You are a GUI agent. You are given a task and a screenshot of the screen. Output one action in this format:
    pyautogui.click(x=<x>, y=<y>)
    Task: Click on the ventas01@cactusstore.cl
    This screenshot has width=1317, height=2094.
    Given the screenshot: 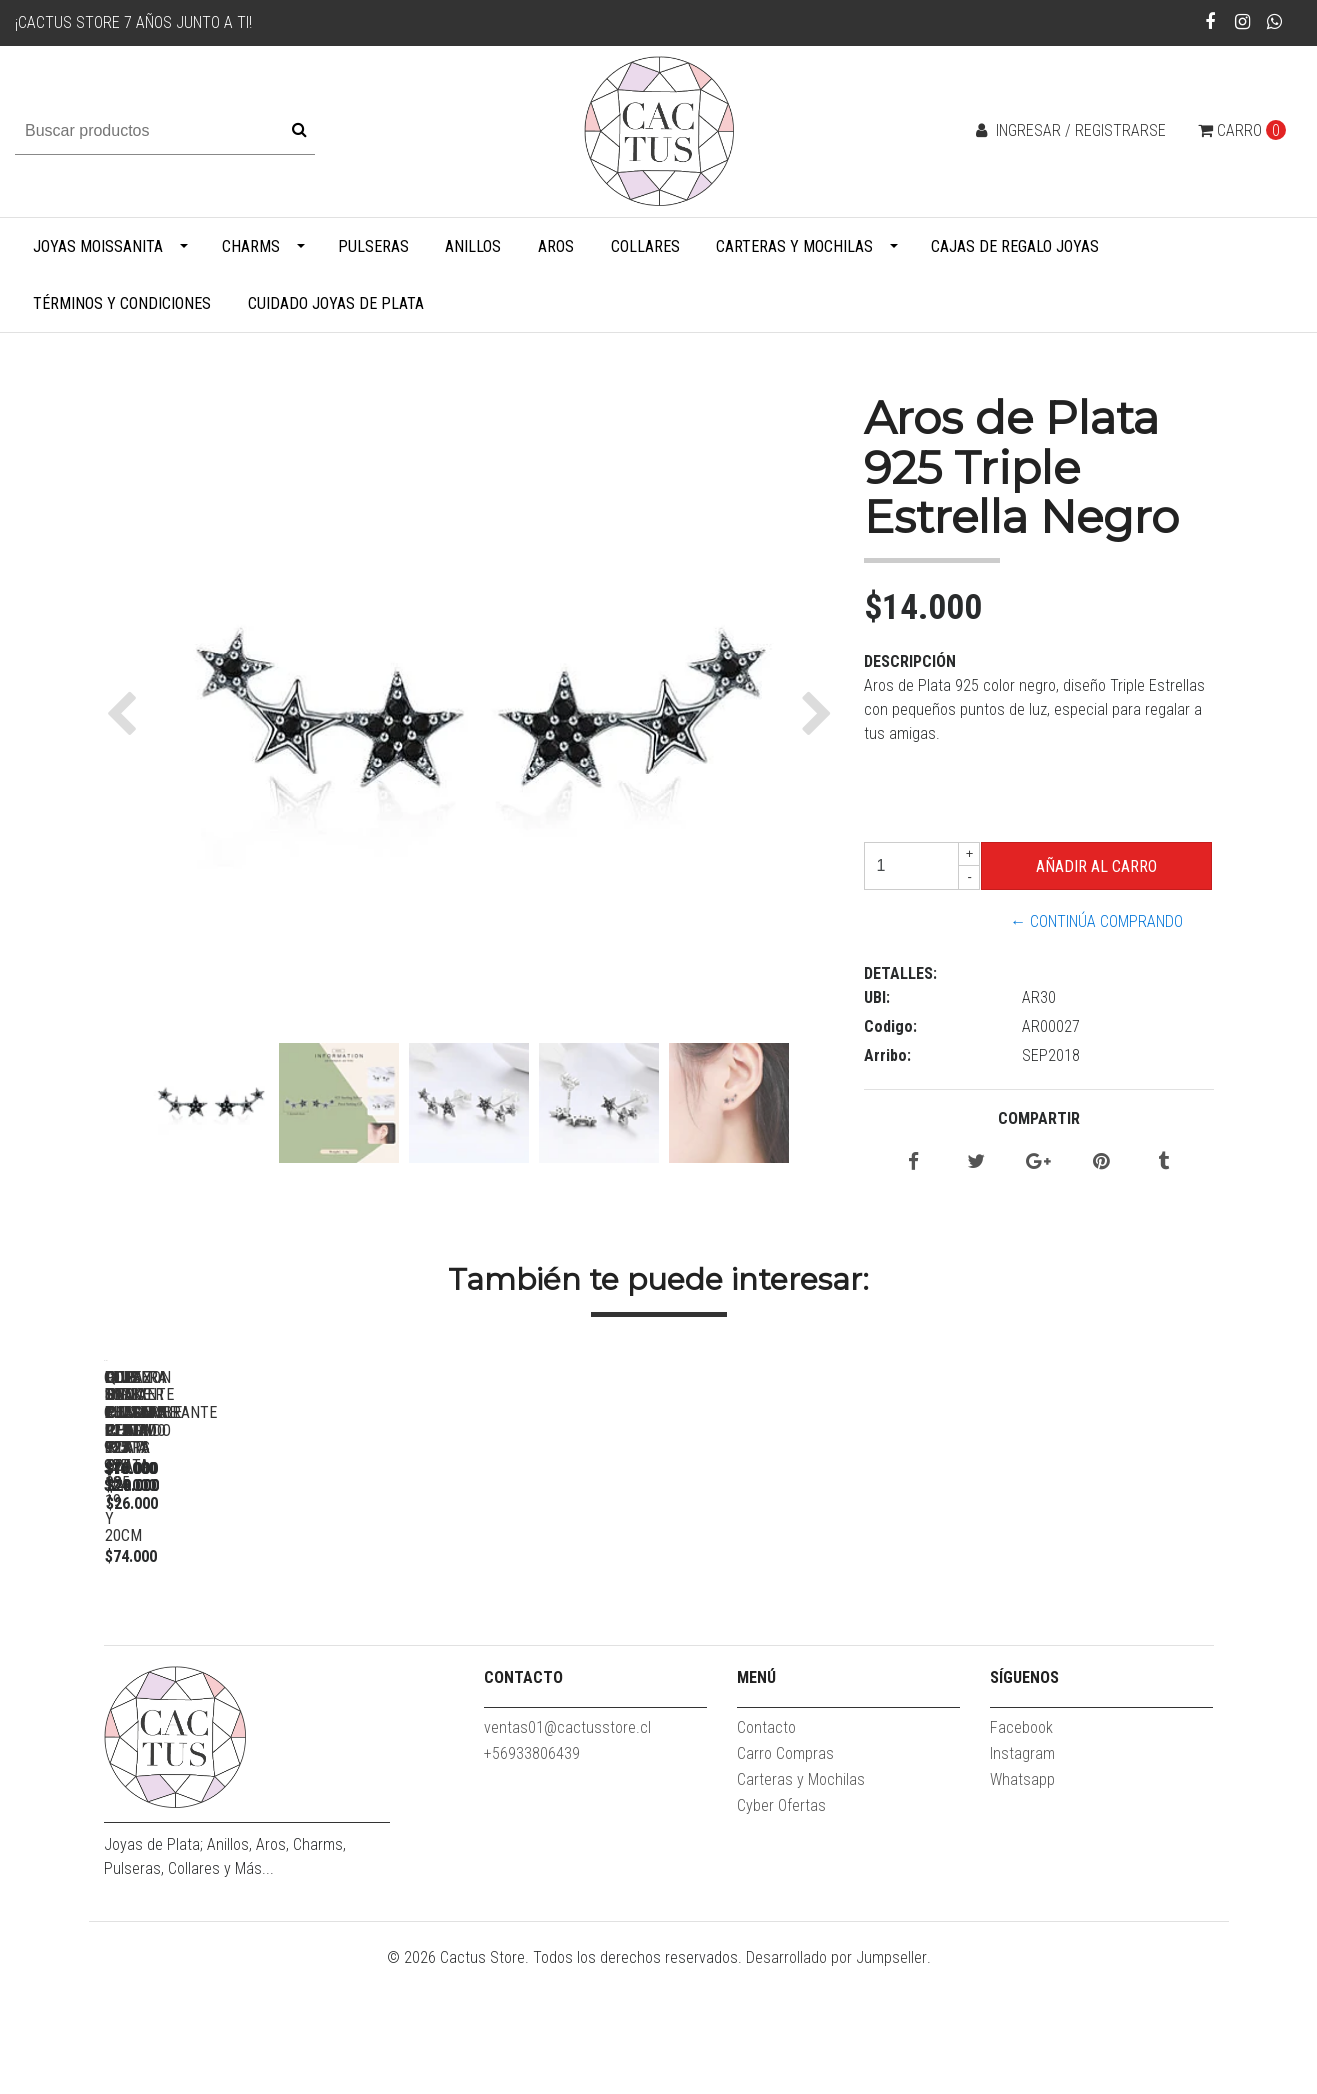 What is the action you would take?
    pyautogui.click(x=567, y=1851)
    